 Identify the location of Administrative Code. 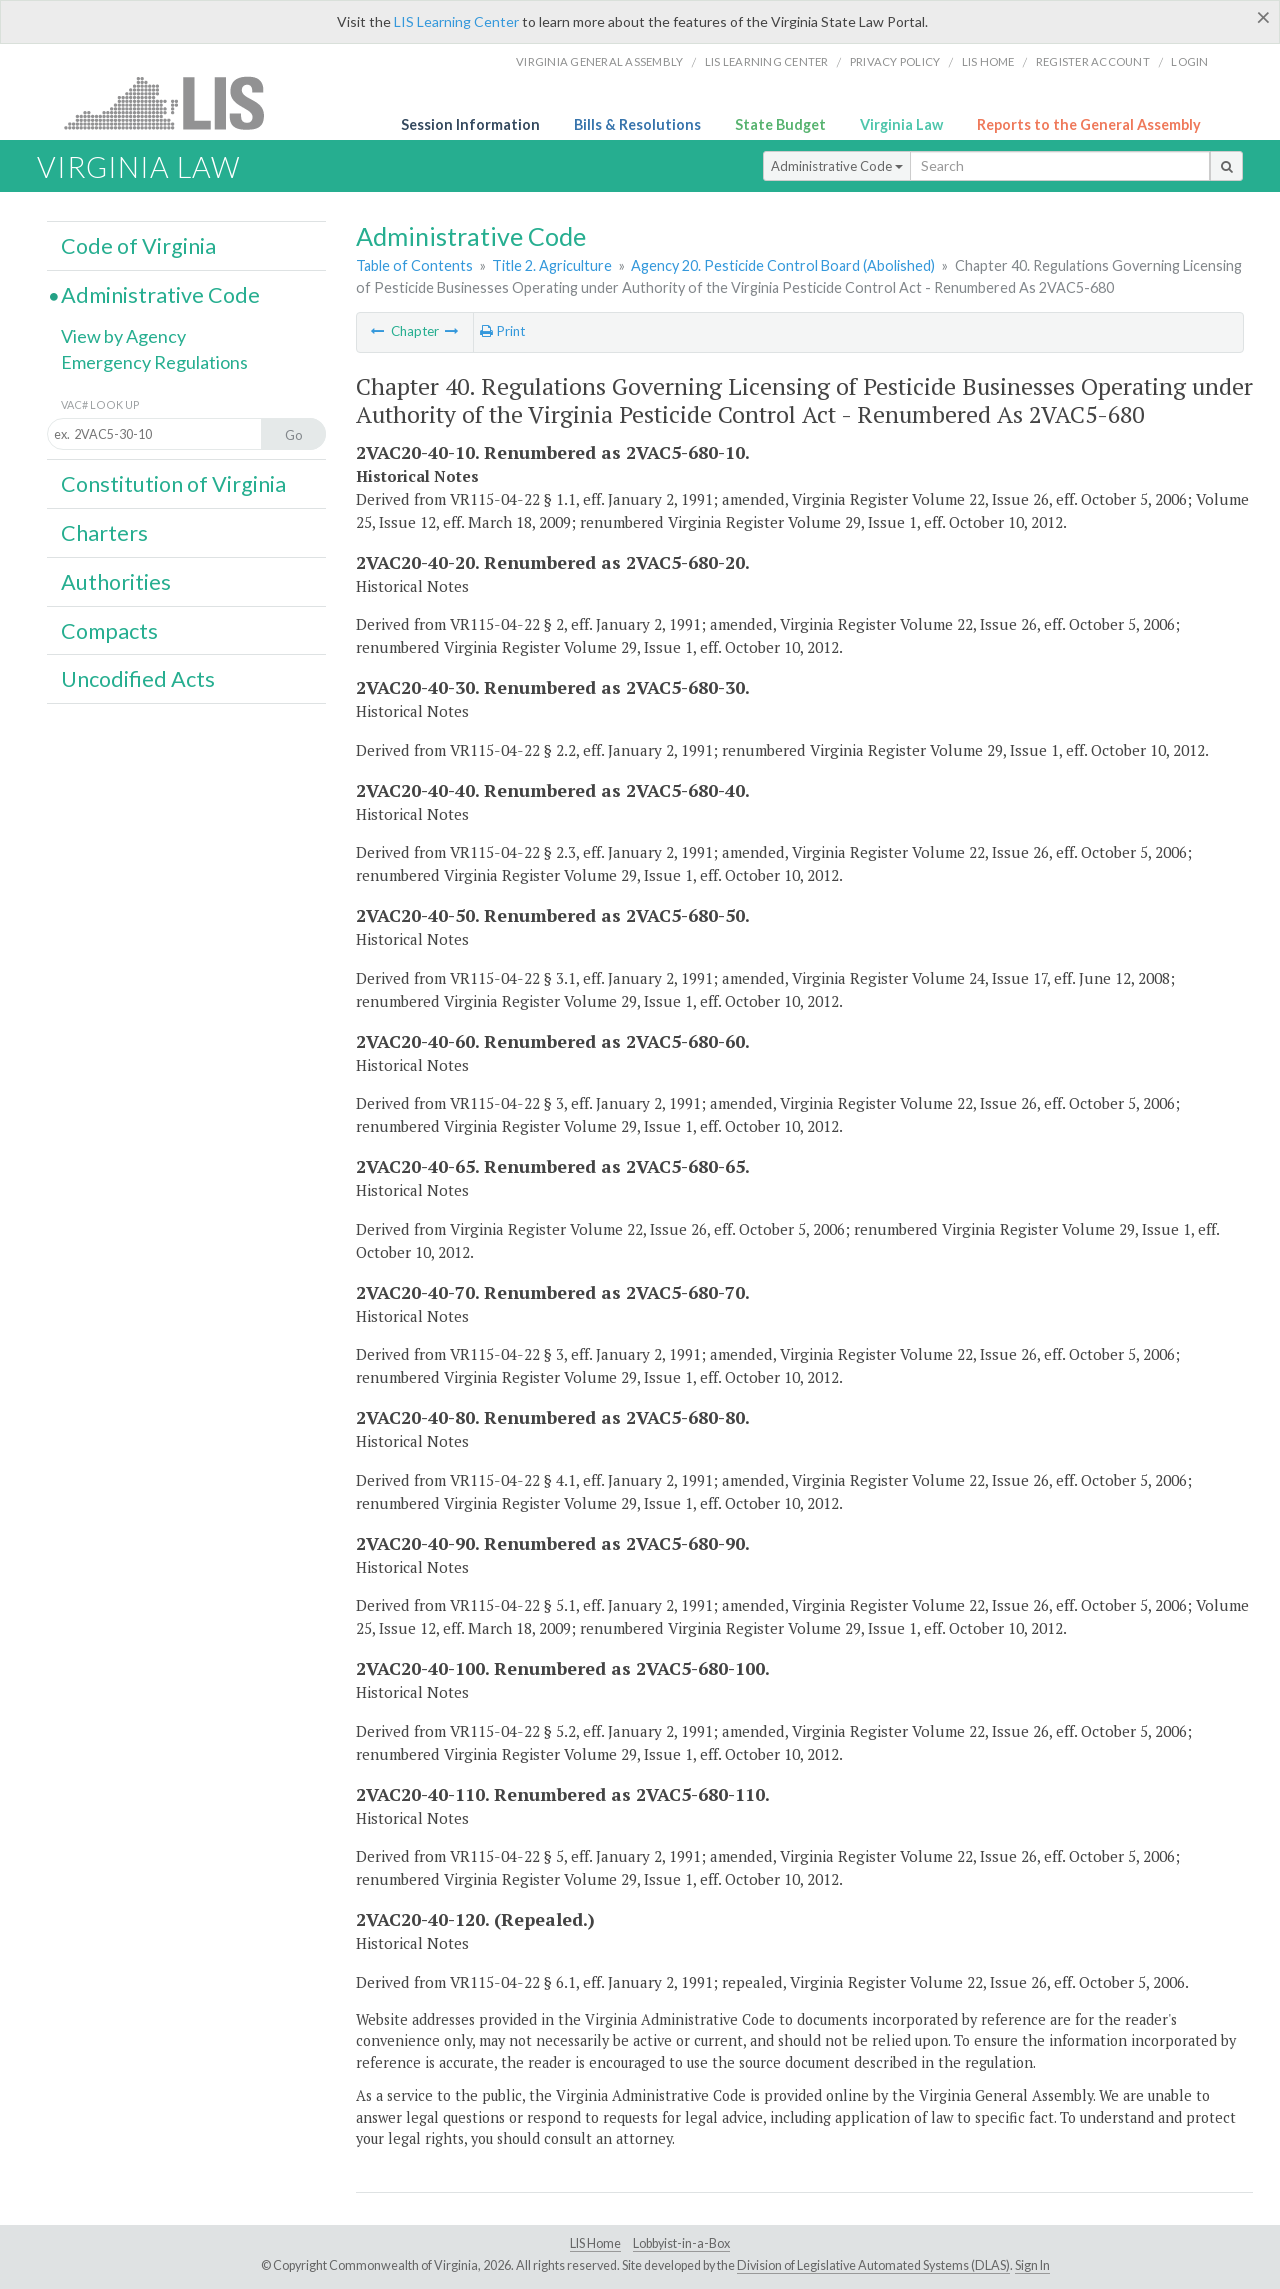
(837, 166).